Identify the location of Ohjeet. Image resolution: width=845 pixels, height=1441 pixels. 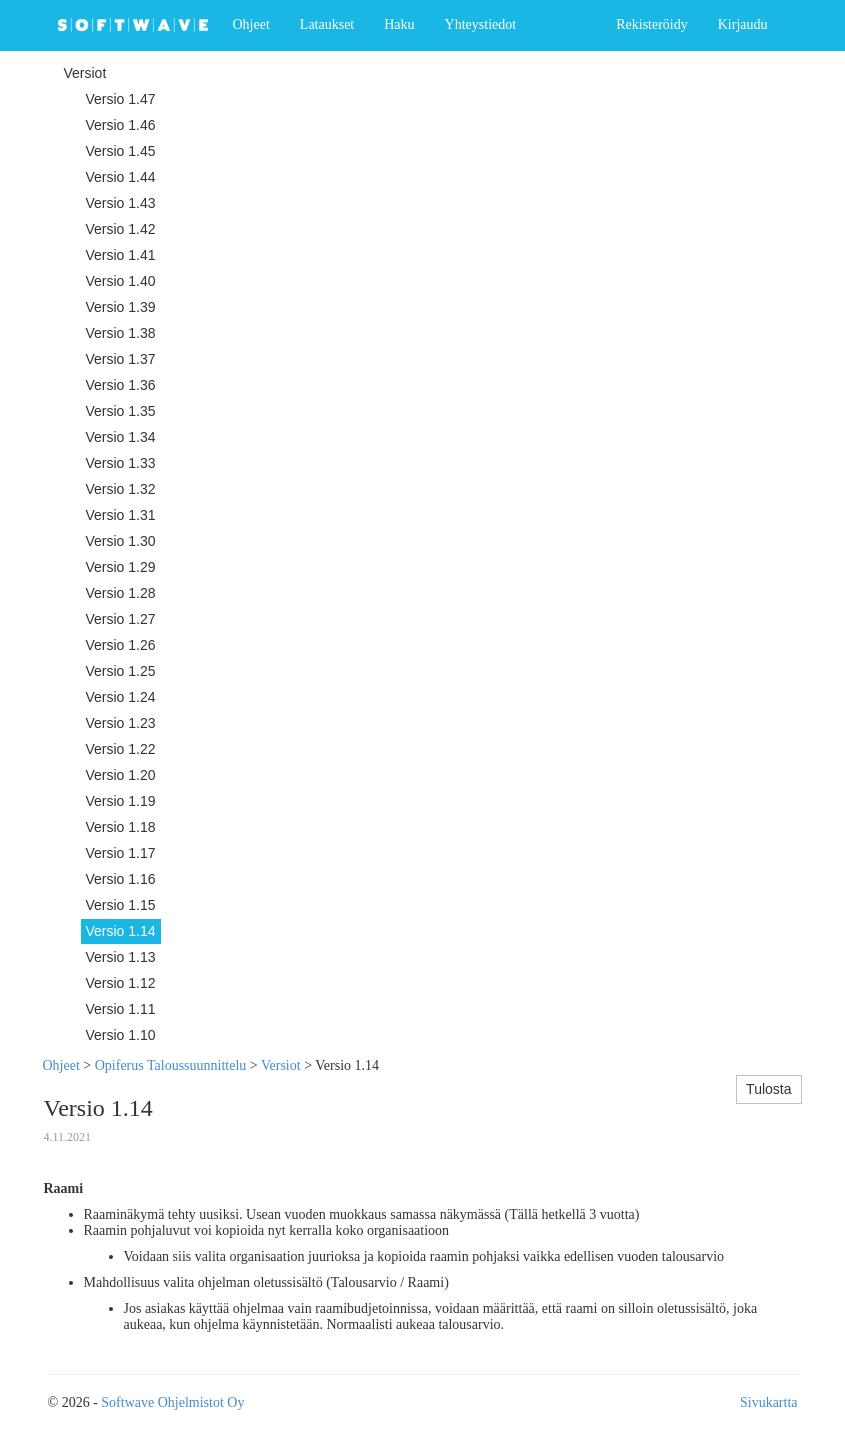
(251, 24).